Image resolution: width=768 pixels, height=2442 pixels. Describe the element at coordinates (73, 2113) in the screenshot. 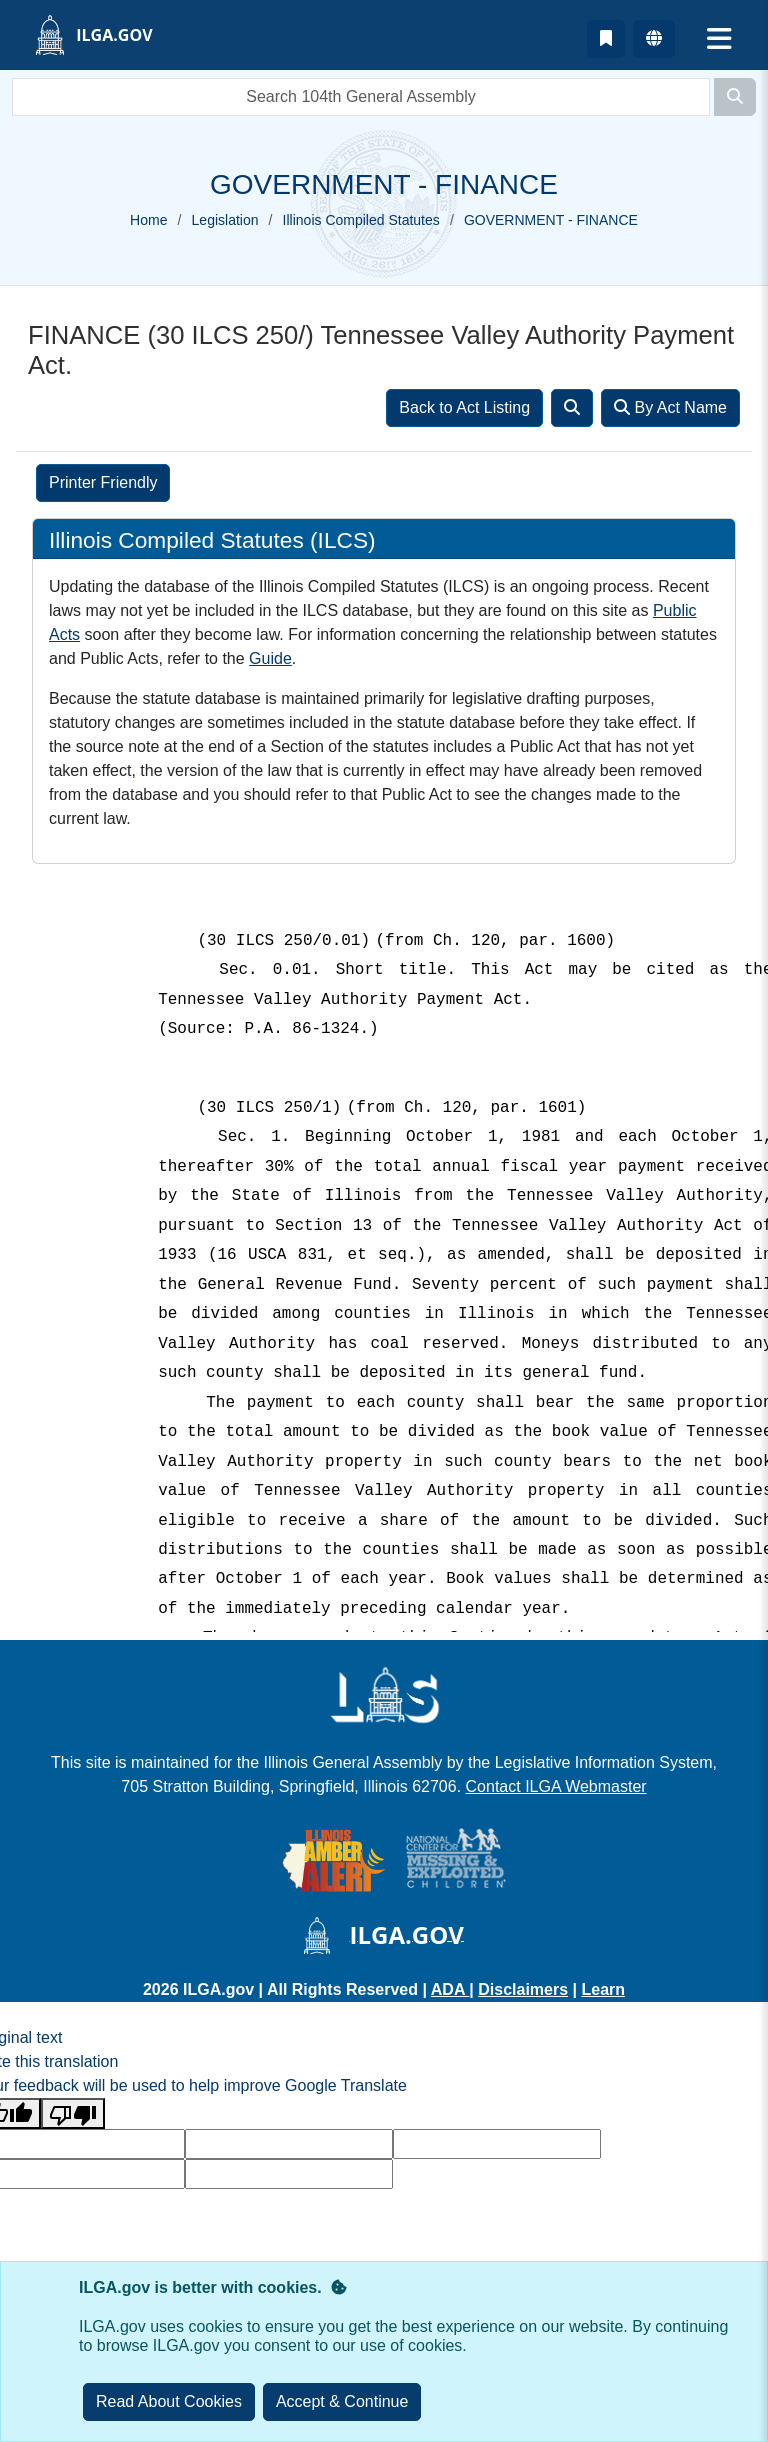

I see `[Poor translation]` at that location.